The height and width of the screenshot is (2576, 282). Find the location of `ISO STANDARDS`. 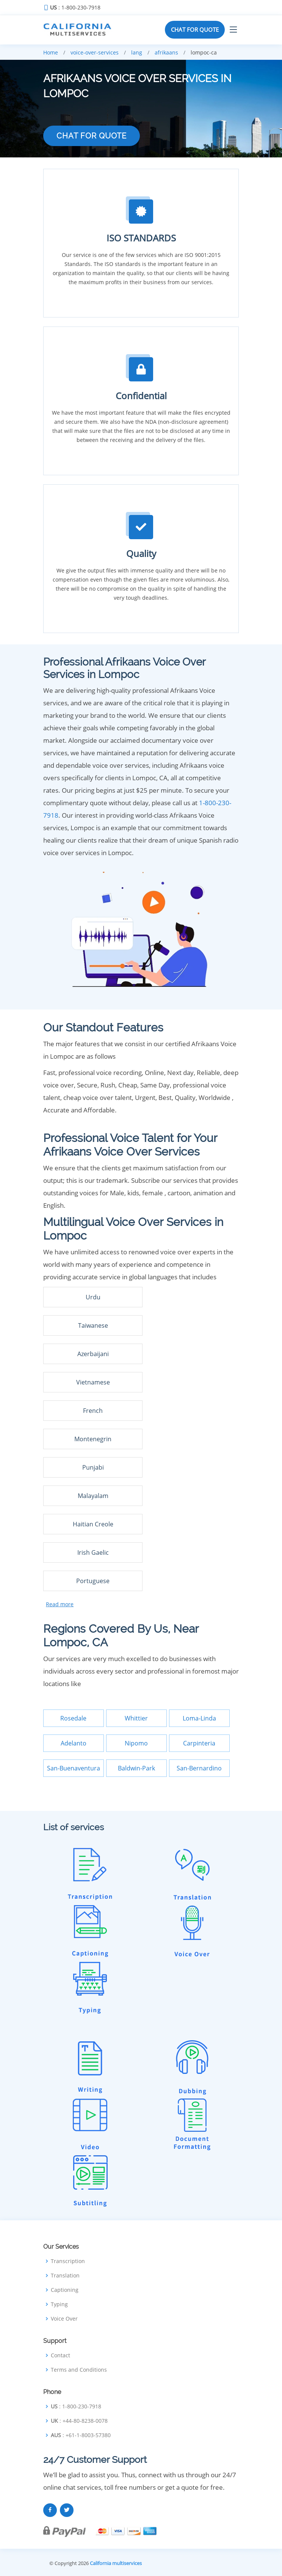

ISO STANDARDS is located at coordinates (141, 238).